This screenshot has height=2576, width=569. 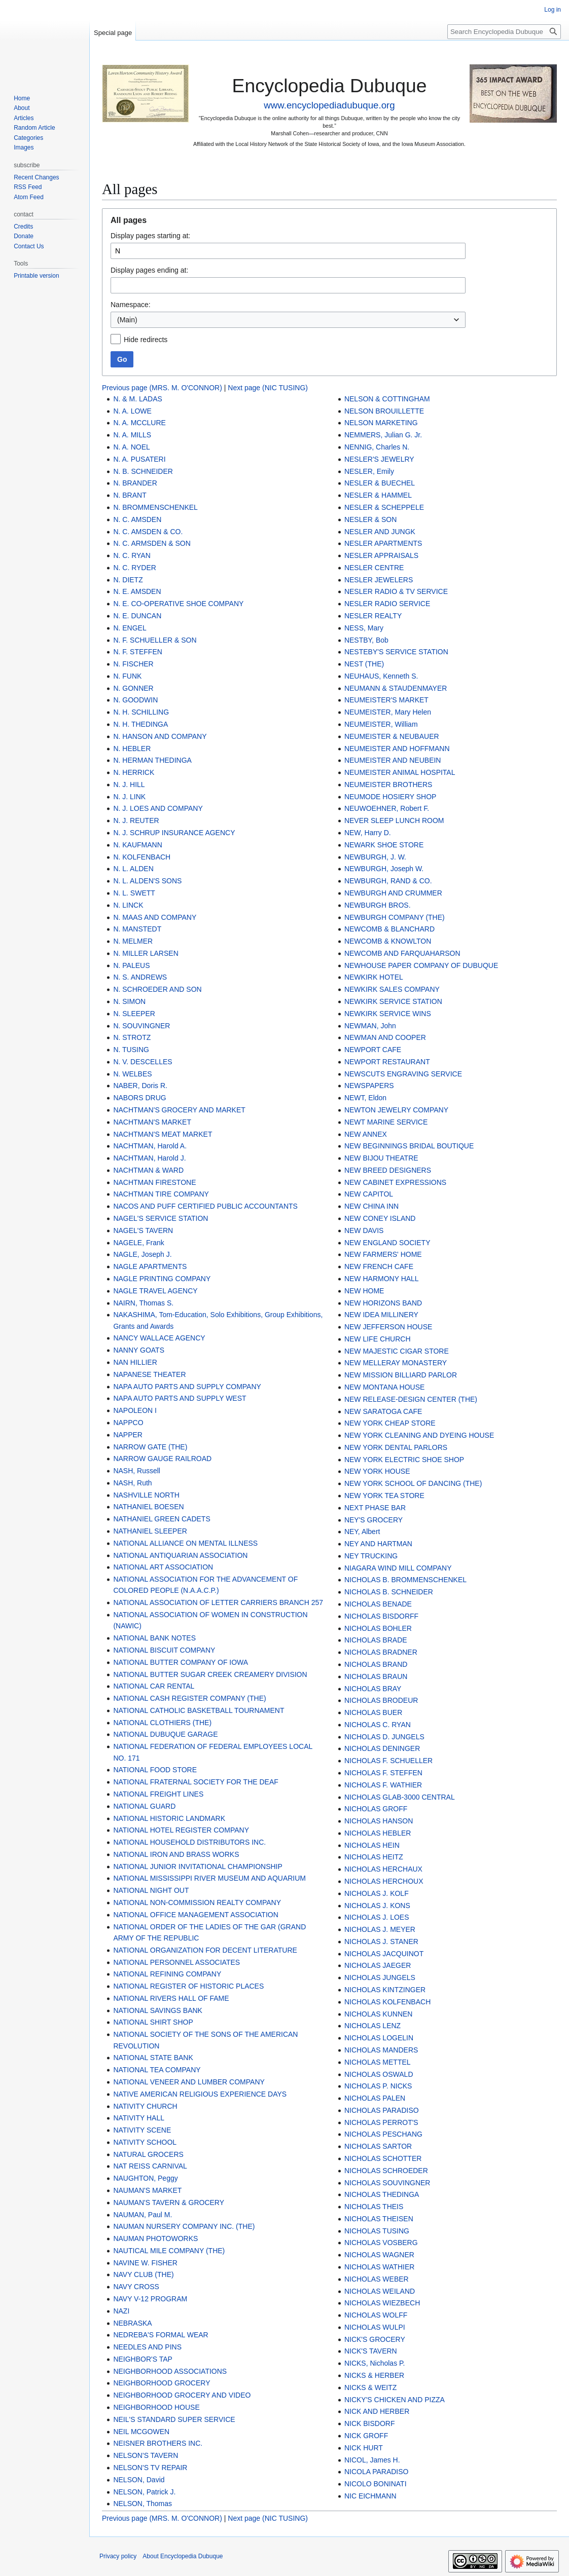 I want to click on NESLER APPRAISALS, so click(x=381, y=555).